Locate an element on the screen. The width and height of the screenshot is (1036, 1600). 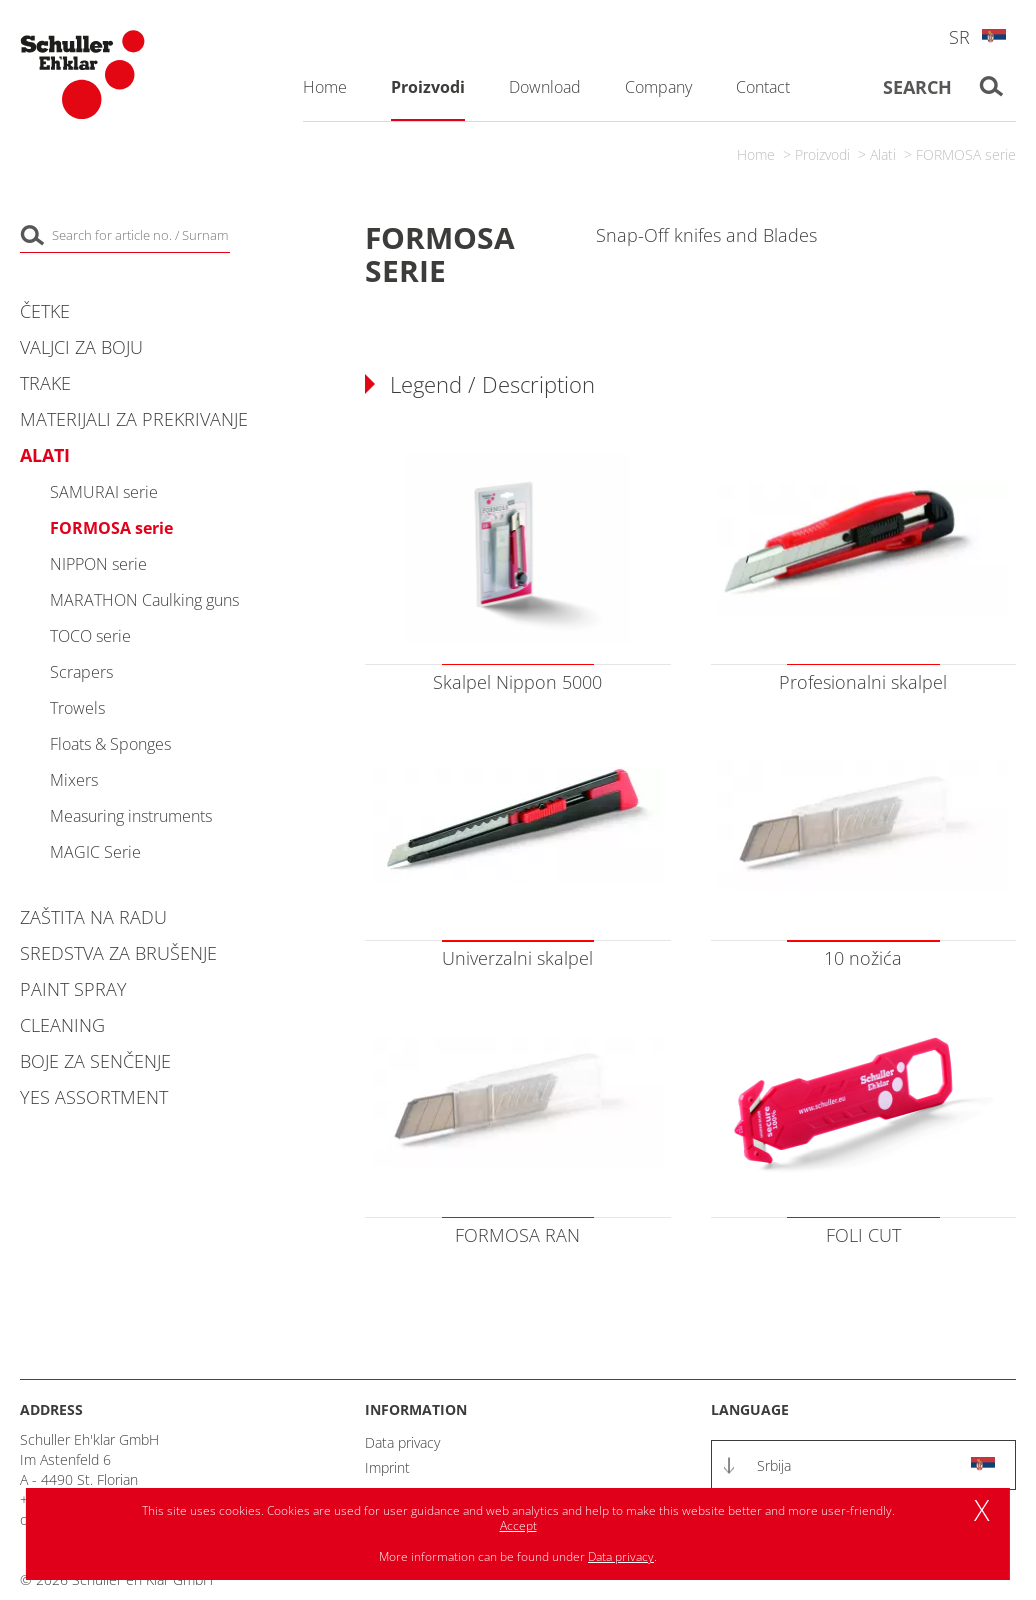
MARATHON Caulking guns is located at coordinates (144, 600).